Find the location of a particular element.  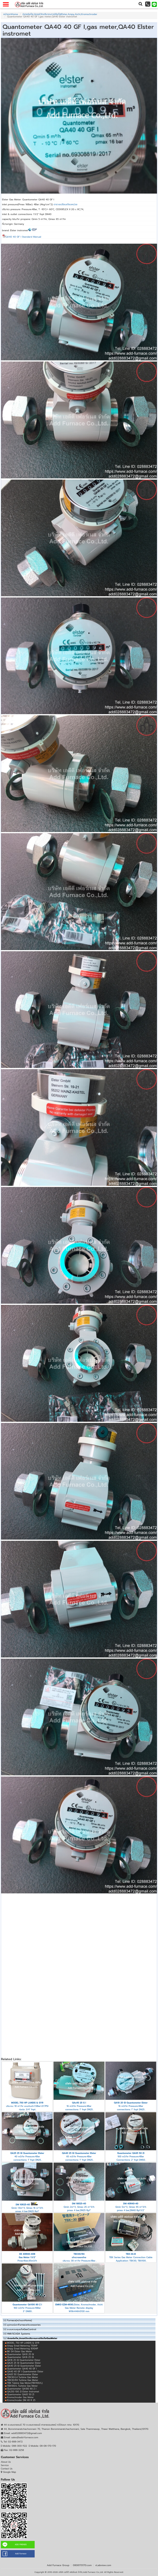

หน้าแรกHome is located at coordinates (10, 14).